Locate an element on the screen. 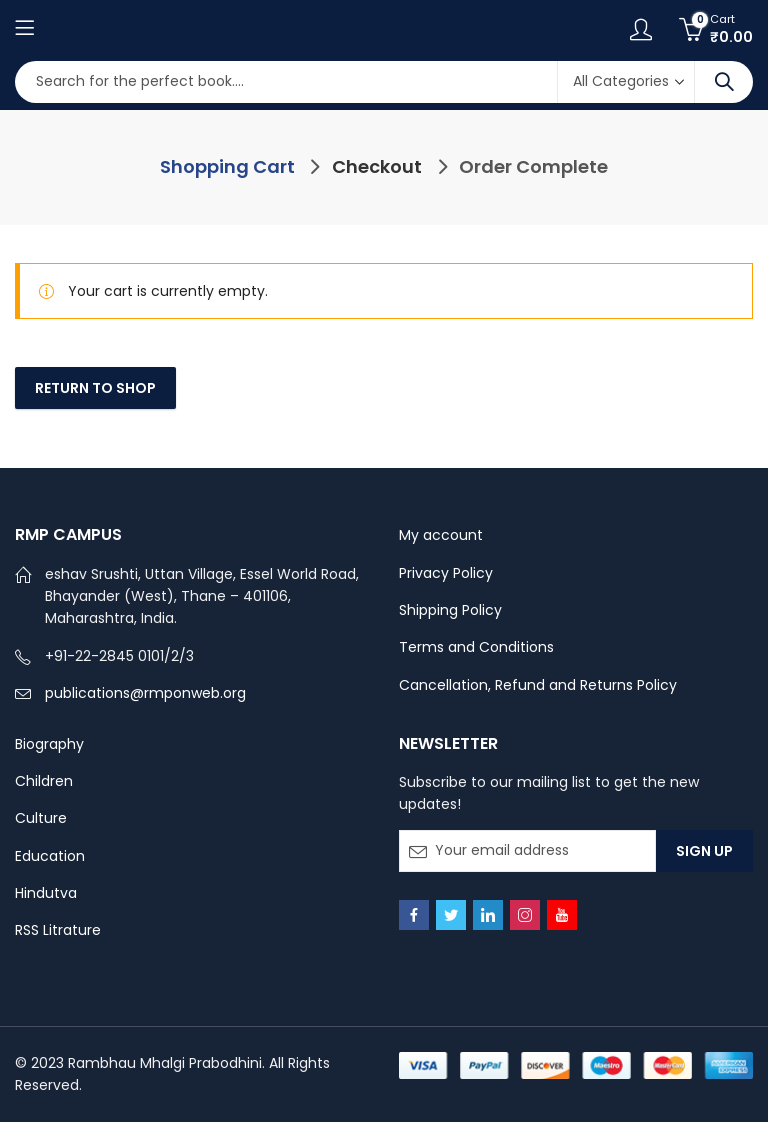 The image size is (768, 1122). RSS Litrature is located at coordinates (58, 930).